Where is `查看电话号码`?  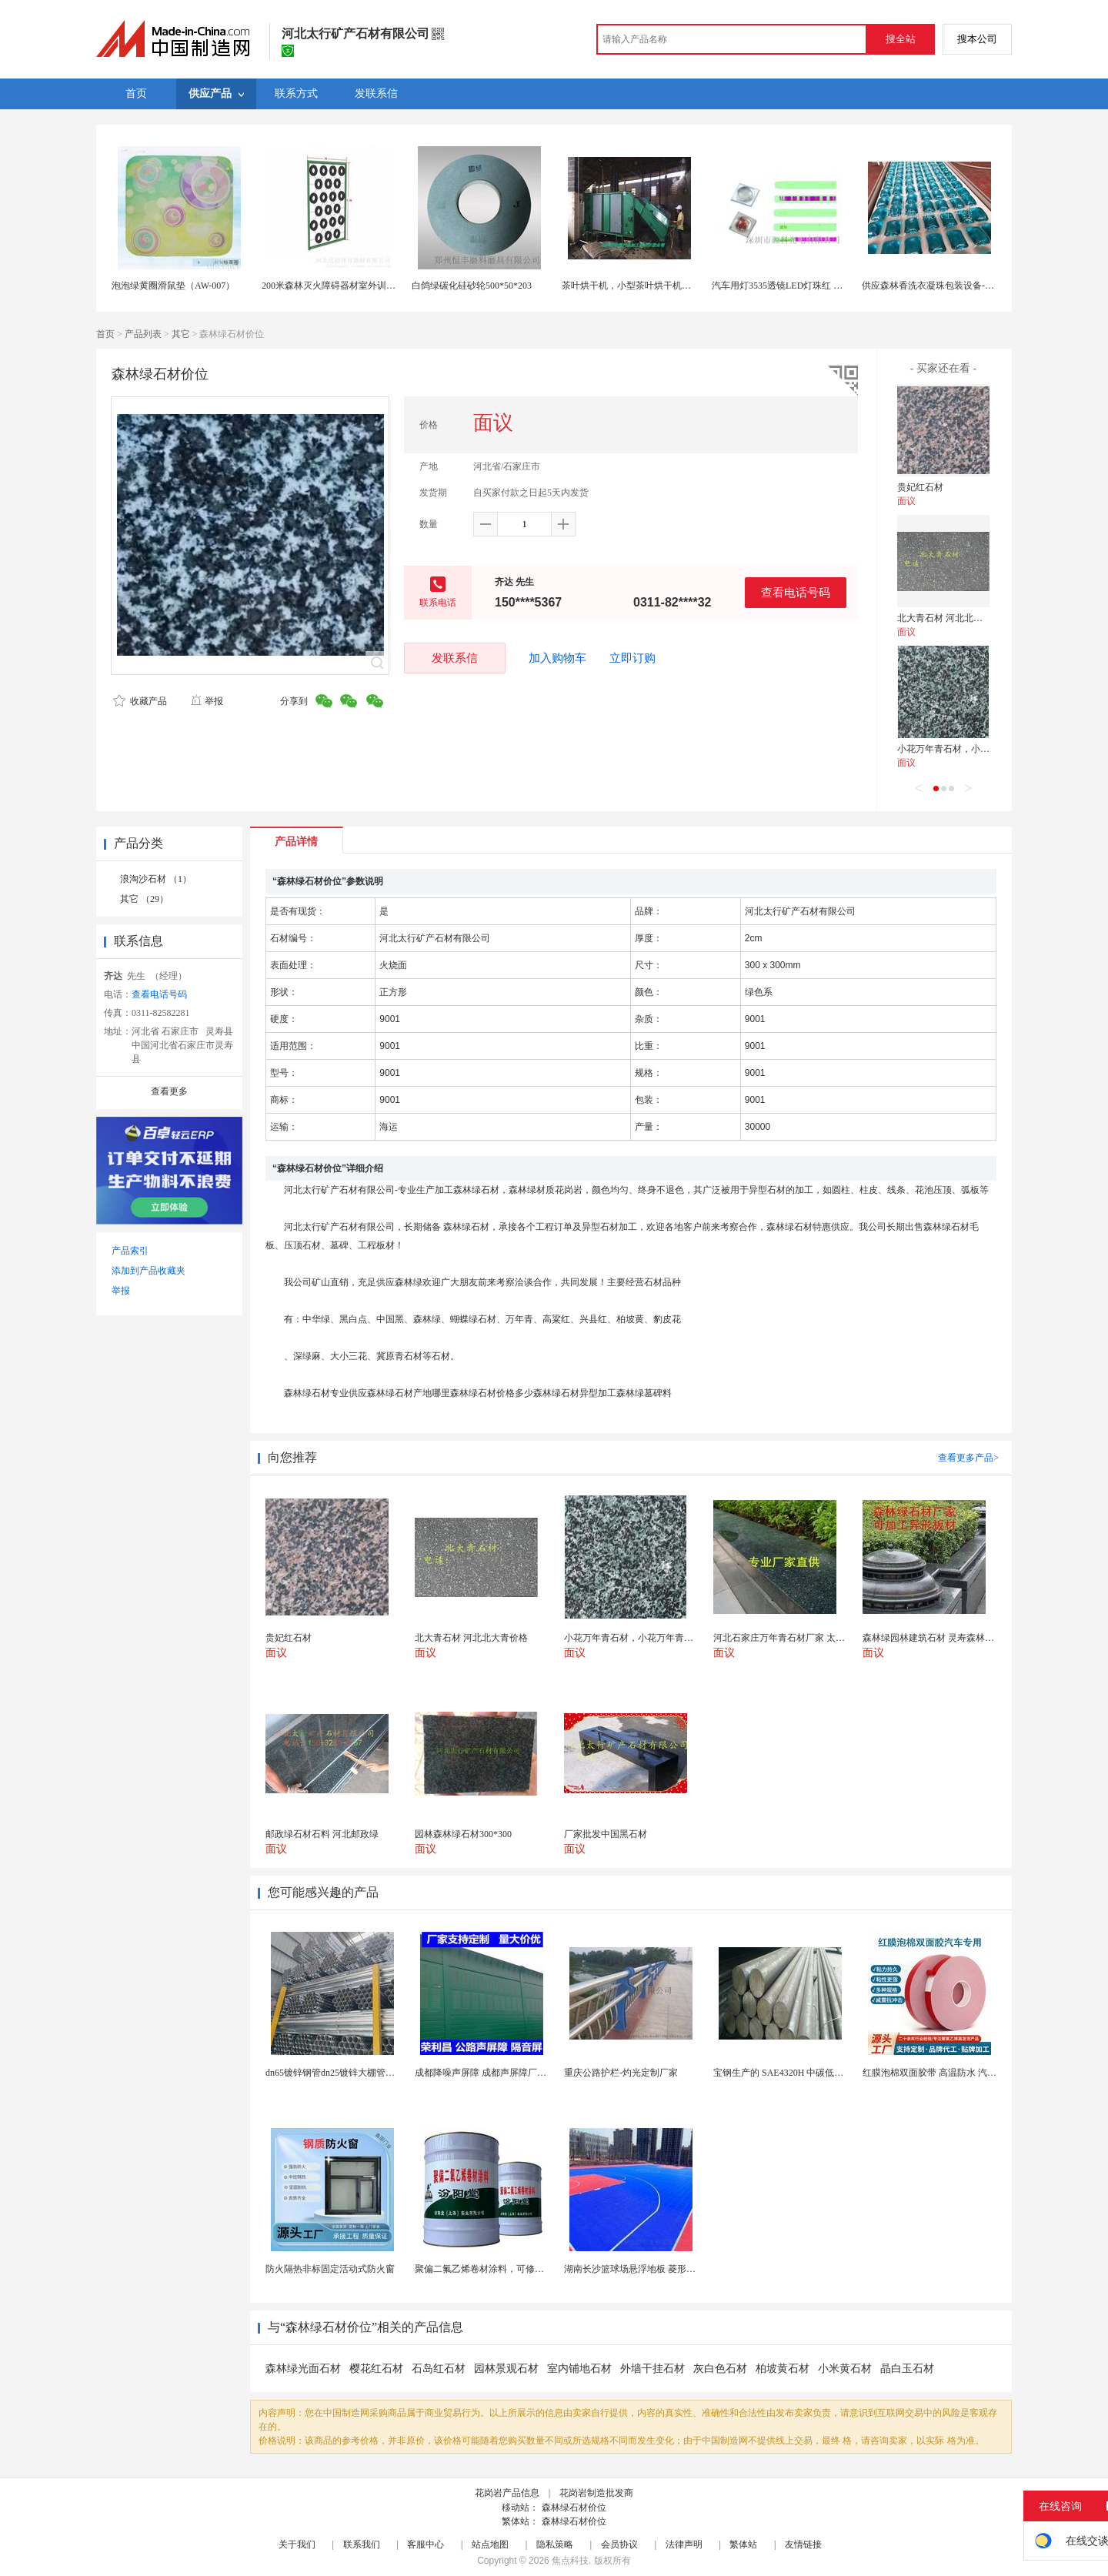 查看电话号码 is located at coordinates (795, 592).